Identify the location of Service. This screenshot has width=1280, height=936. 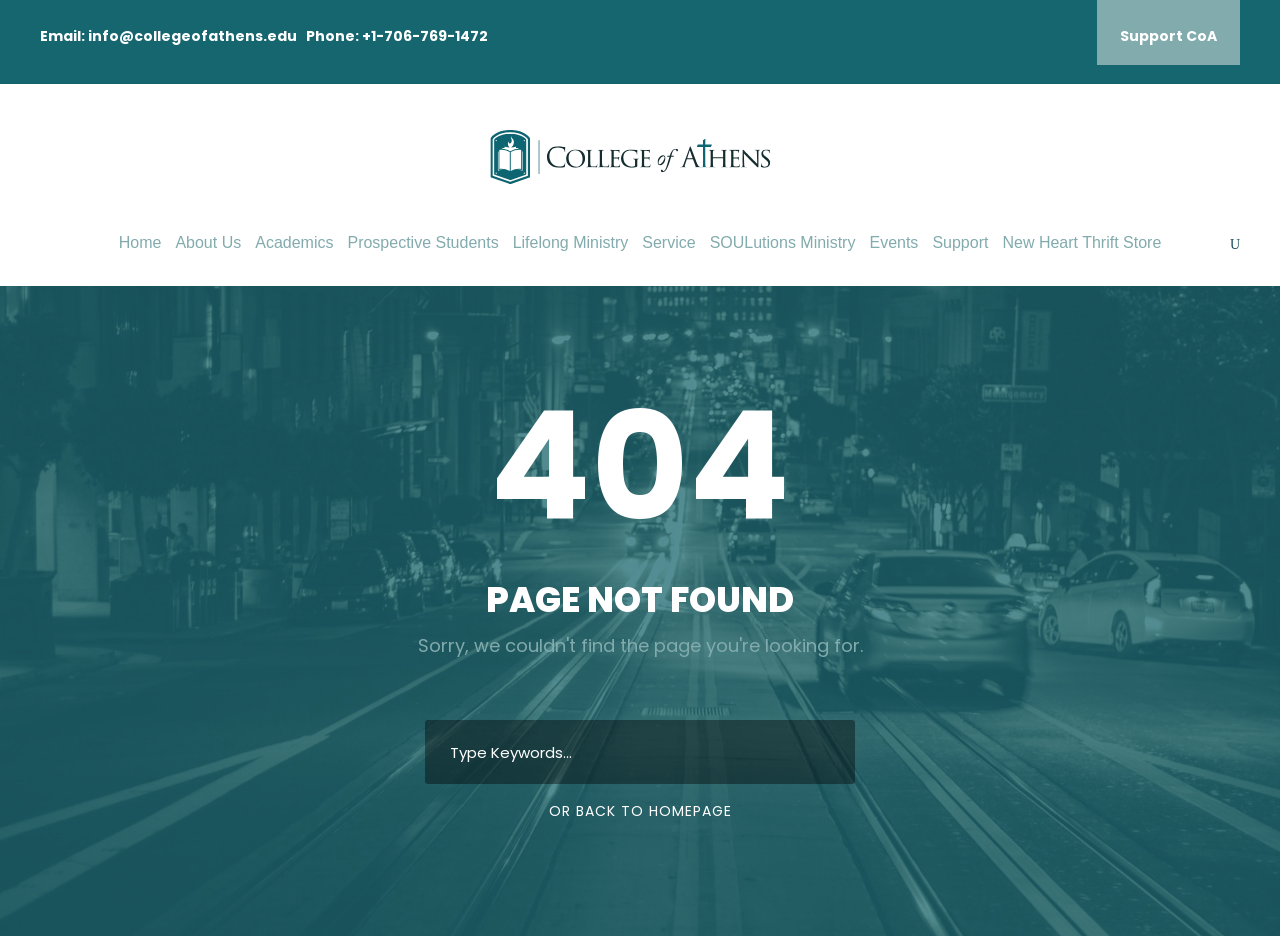
(668, 242).